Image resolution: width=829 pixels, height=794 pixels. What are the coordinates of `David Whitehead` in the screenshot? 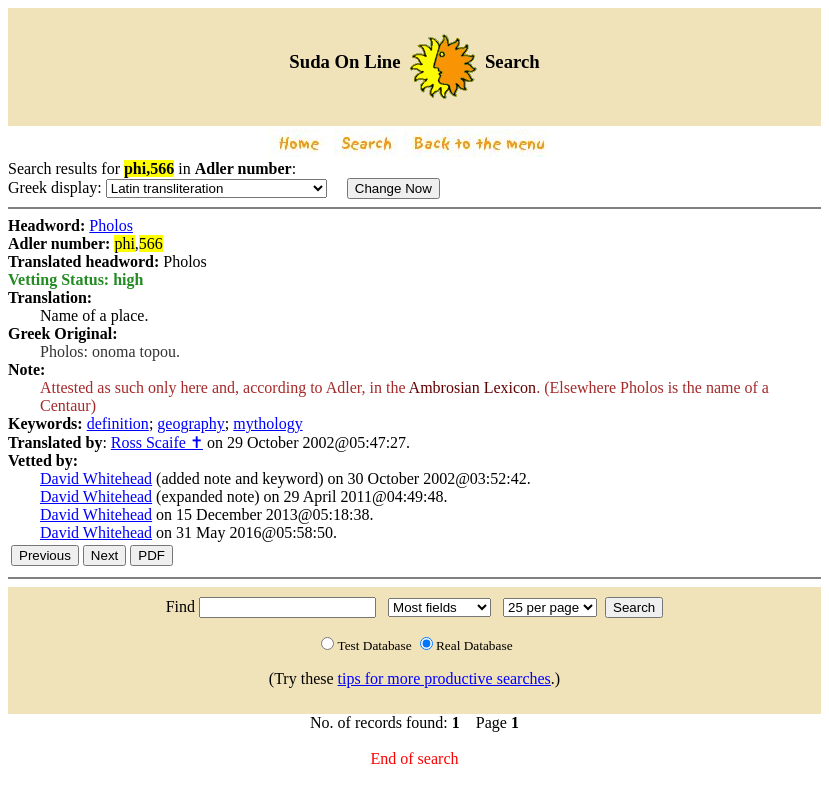 It's located at (96, 478).